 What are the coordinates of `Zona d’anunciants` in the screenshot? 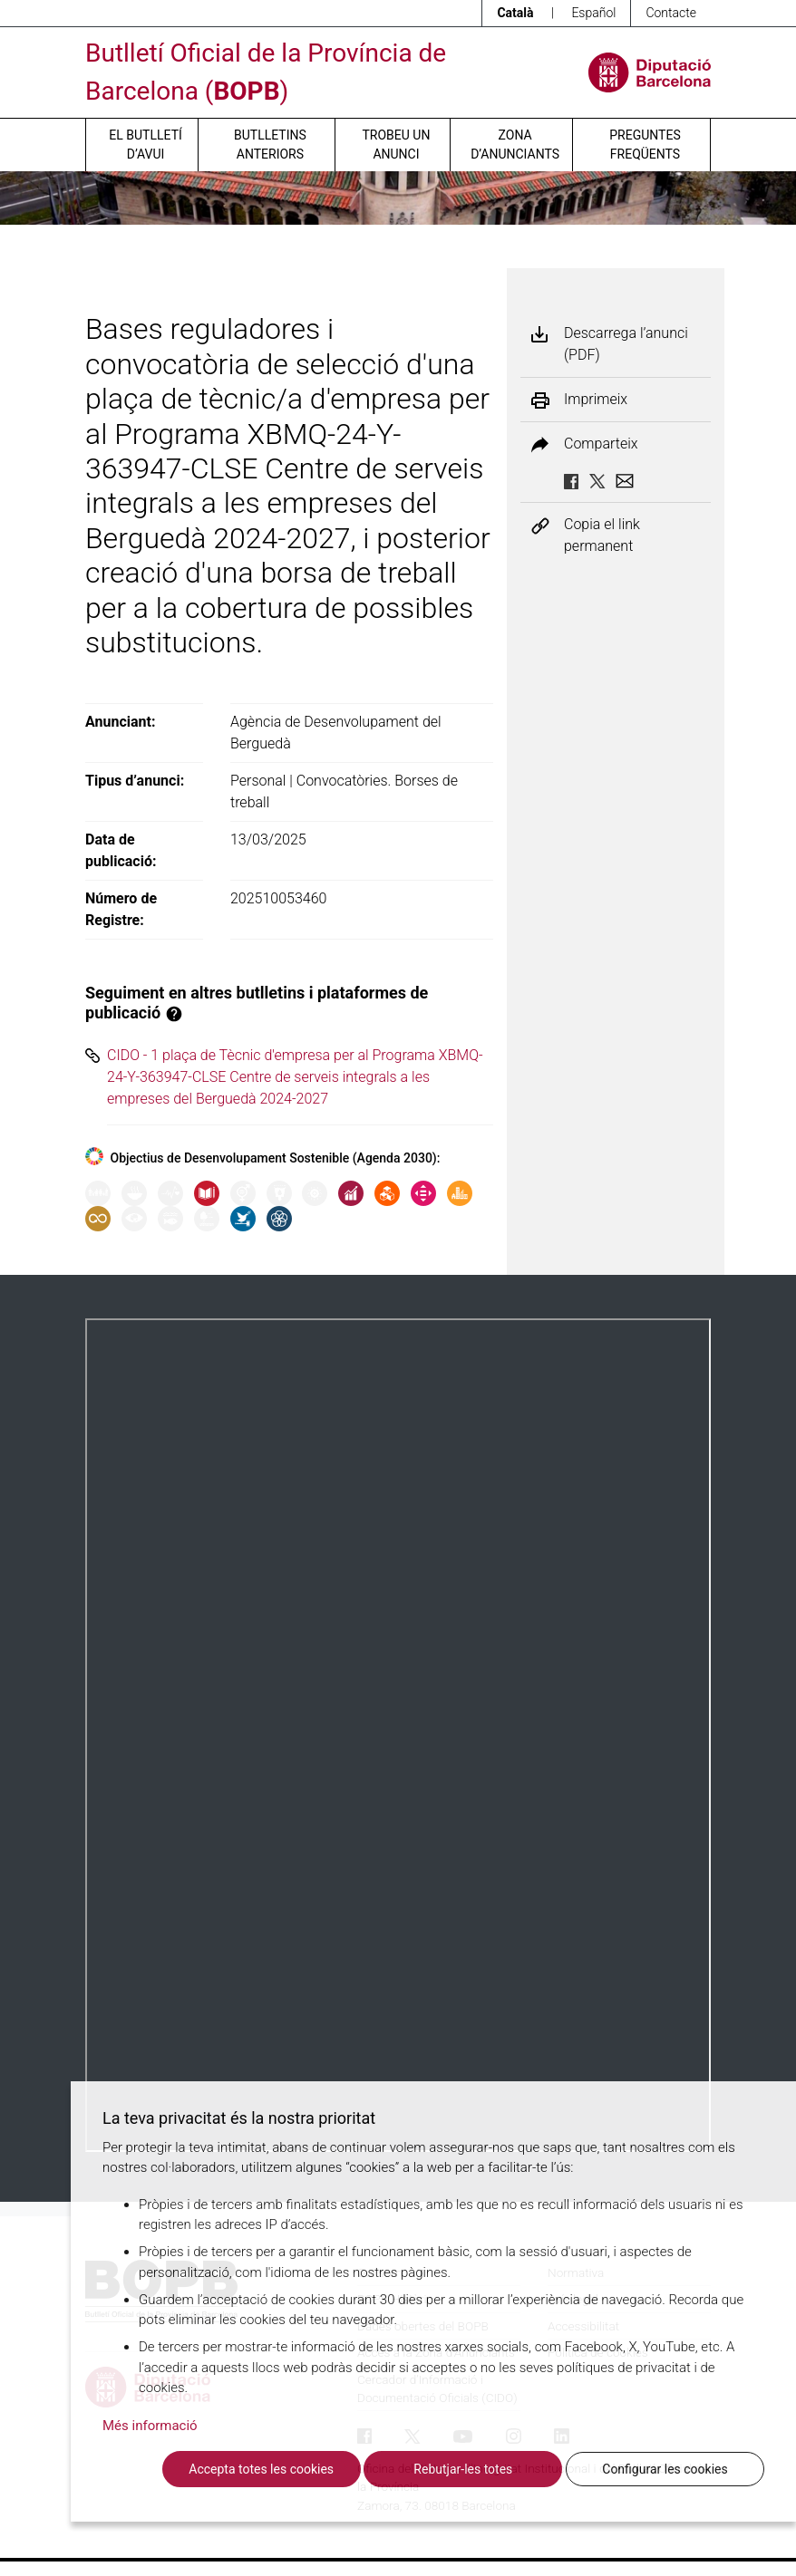 It's located at (515, 144).